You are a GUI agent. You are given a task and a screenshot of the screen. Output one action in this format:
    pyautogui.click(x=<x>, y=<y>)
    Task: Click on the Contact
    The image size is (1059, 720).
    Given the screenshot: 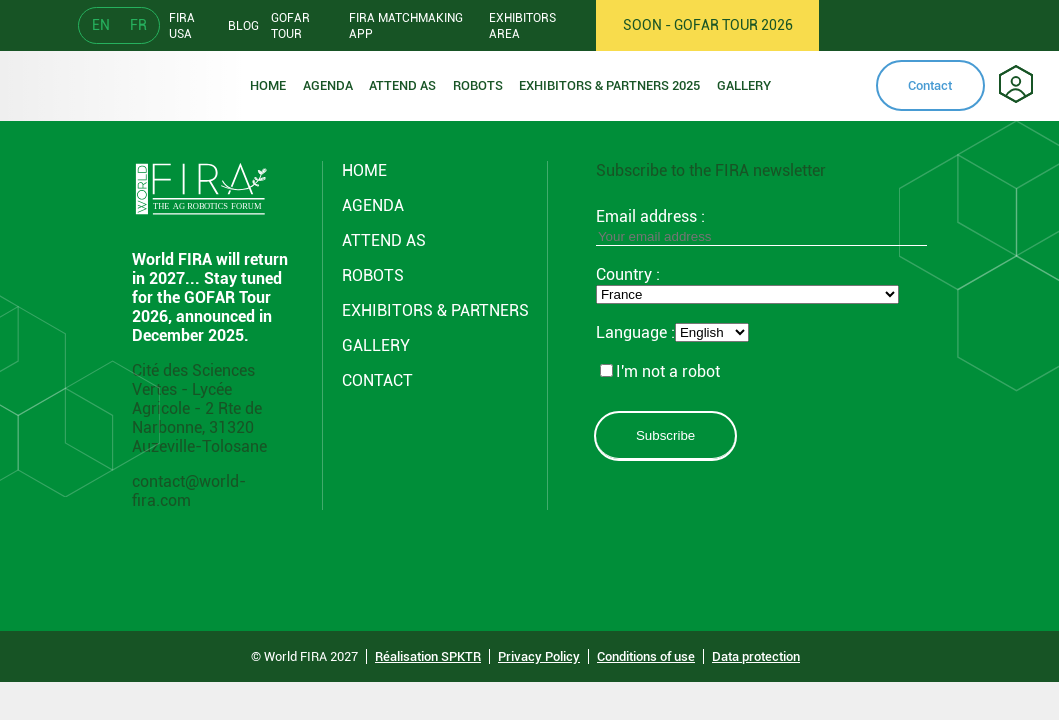 What is the action you would take?
    pyautogui.click(x=930, y=85)
    